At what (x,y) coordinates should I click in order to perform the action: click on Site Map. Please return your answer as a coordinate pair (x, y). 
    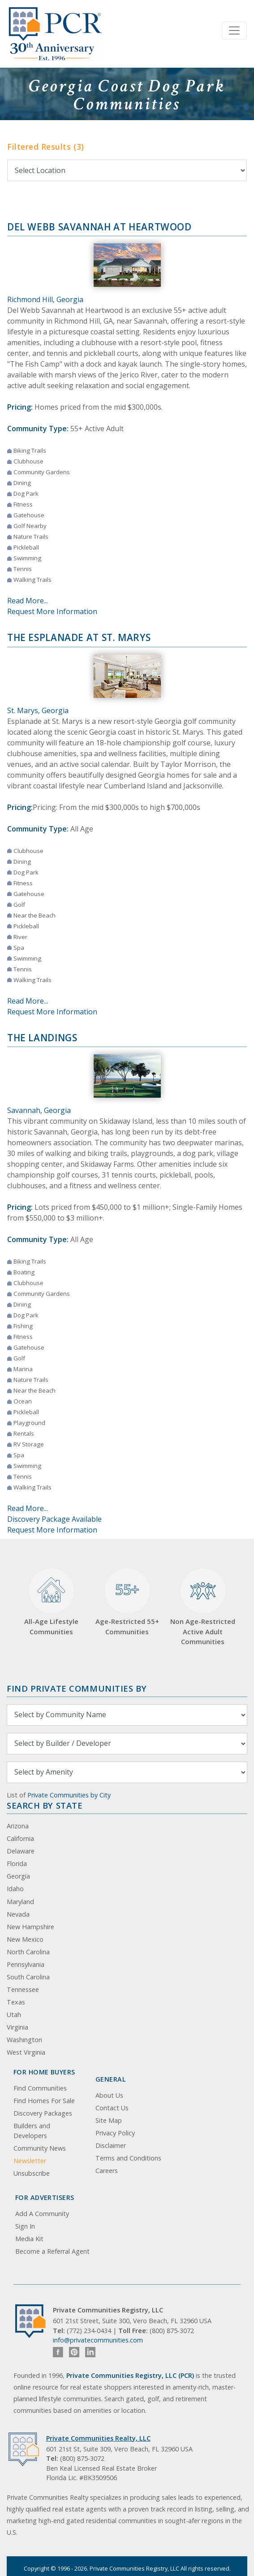
    Looking at the image, I should click on (108, 2120).